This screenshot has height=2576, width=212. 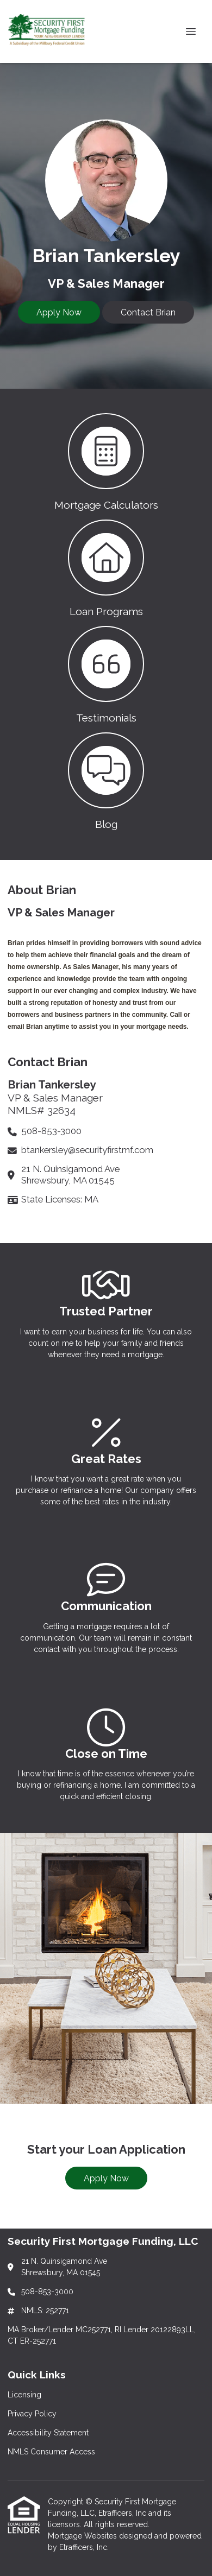 I want to click on Accessibility Statement [Quick Link 3], so click(x=48, y=2432).